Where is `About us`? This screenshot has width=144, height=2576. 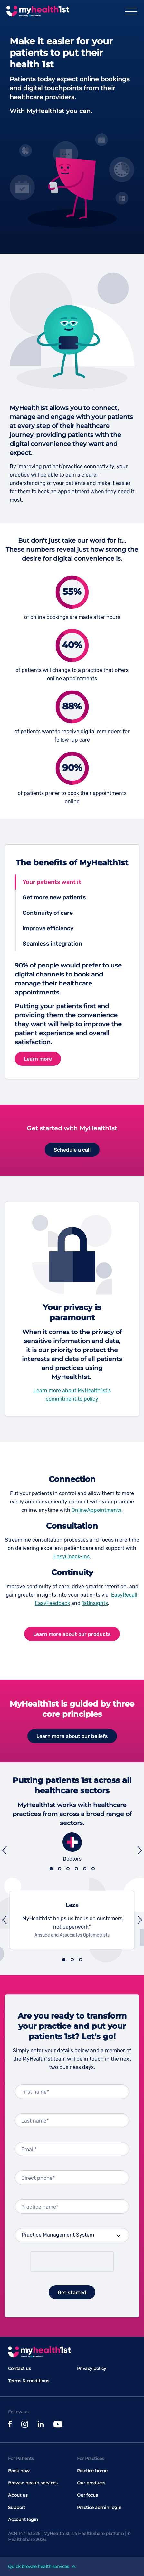
About us is located at coordinates (18, 2495).